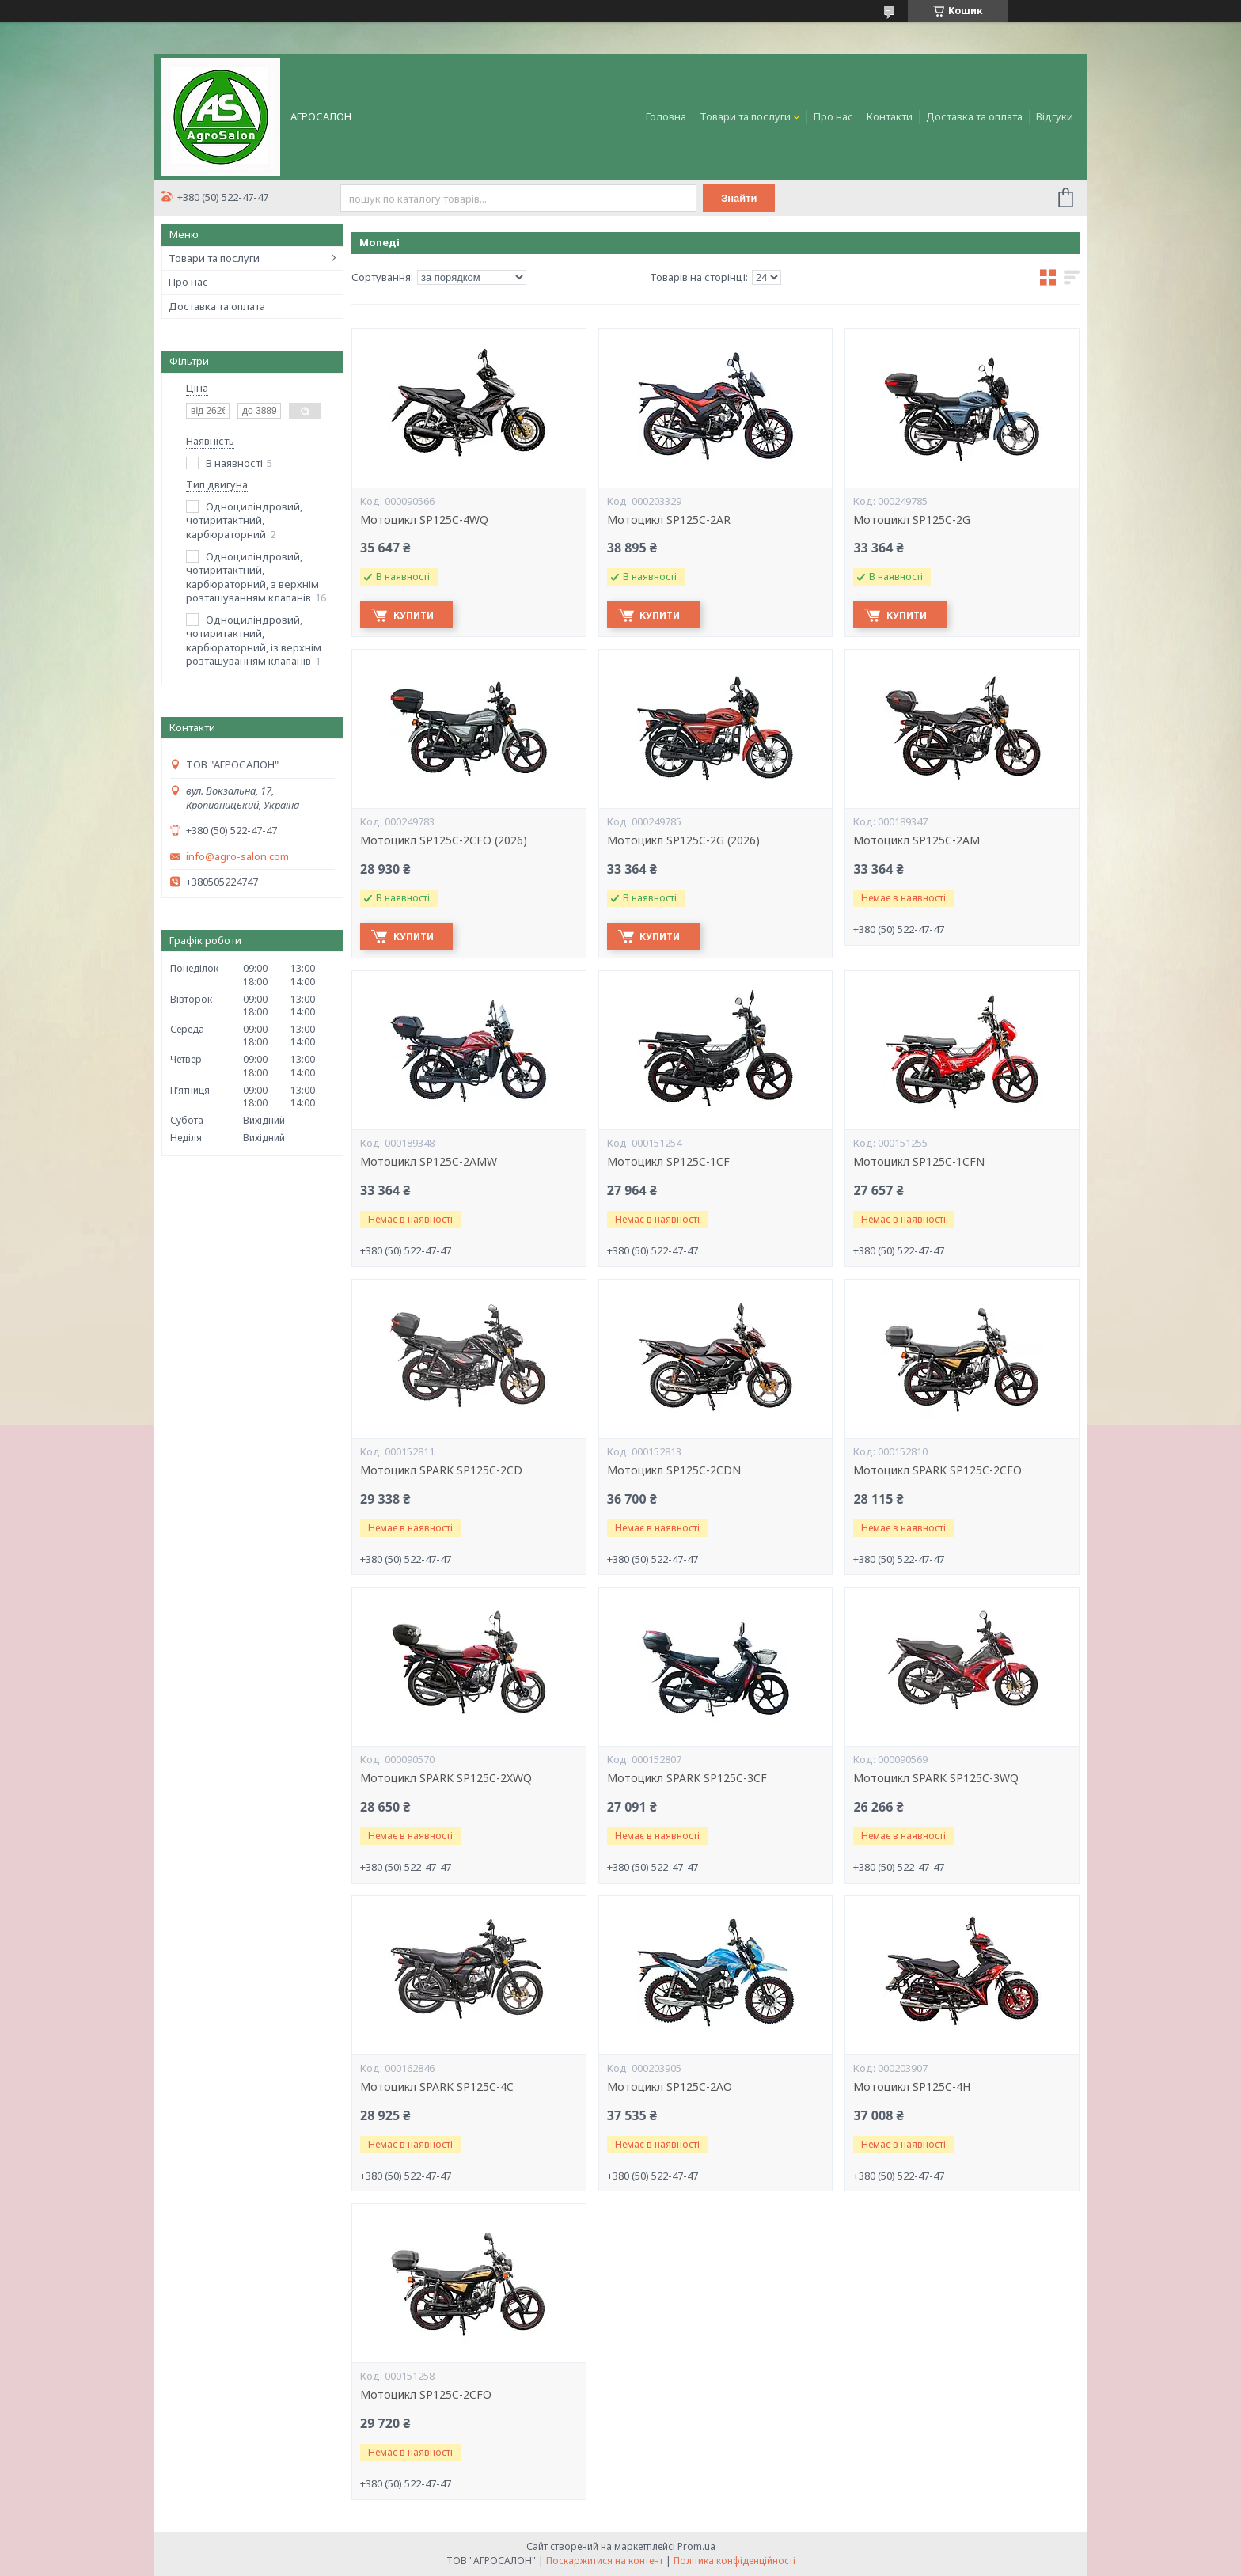  Describe the element at coordinates (674, 1470) in the screenshot. I see `Мотоцикл SP125C-2CDN` at that location.